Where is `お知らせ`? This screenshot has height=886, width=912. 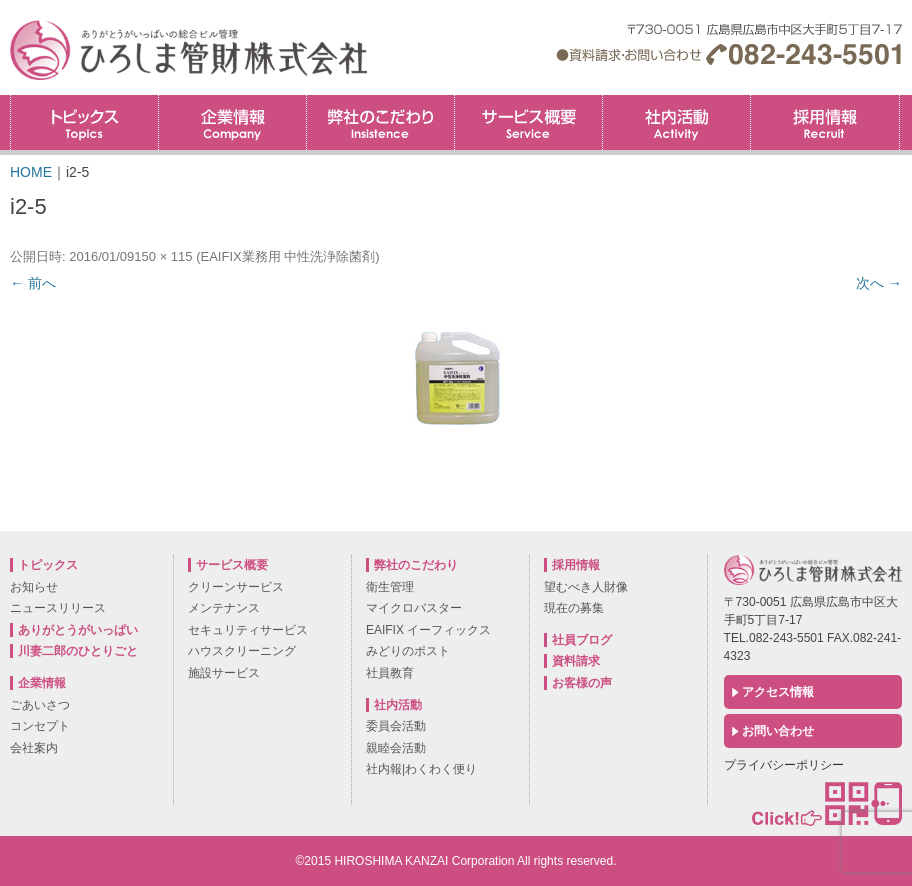
お知らせ is located at coordinates (34, 587).